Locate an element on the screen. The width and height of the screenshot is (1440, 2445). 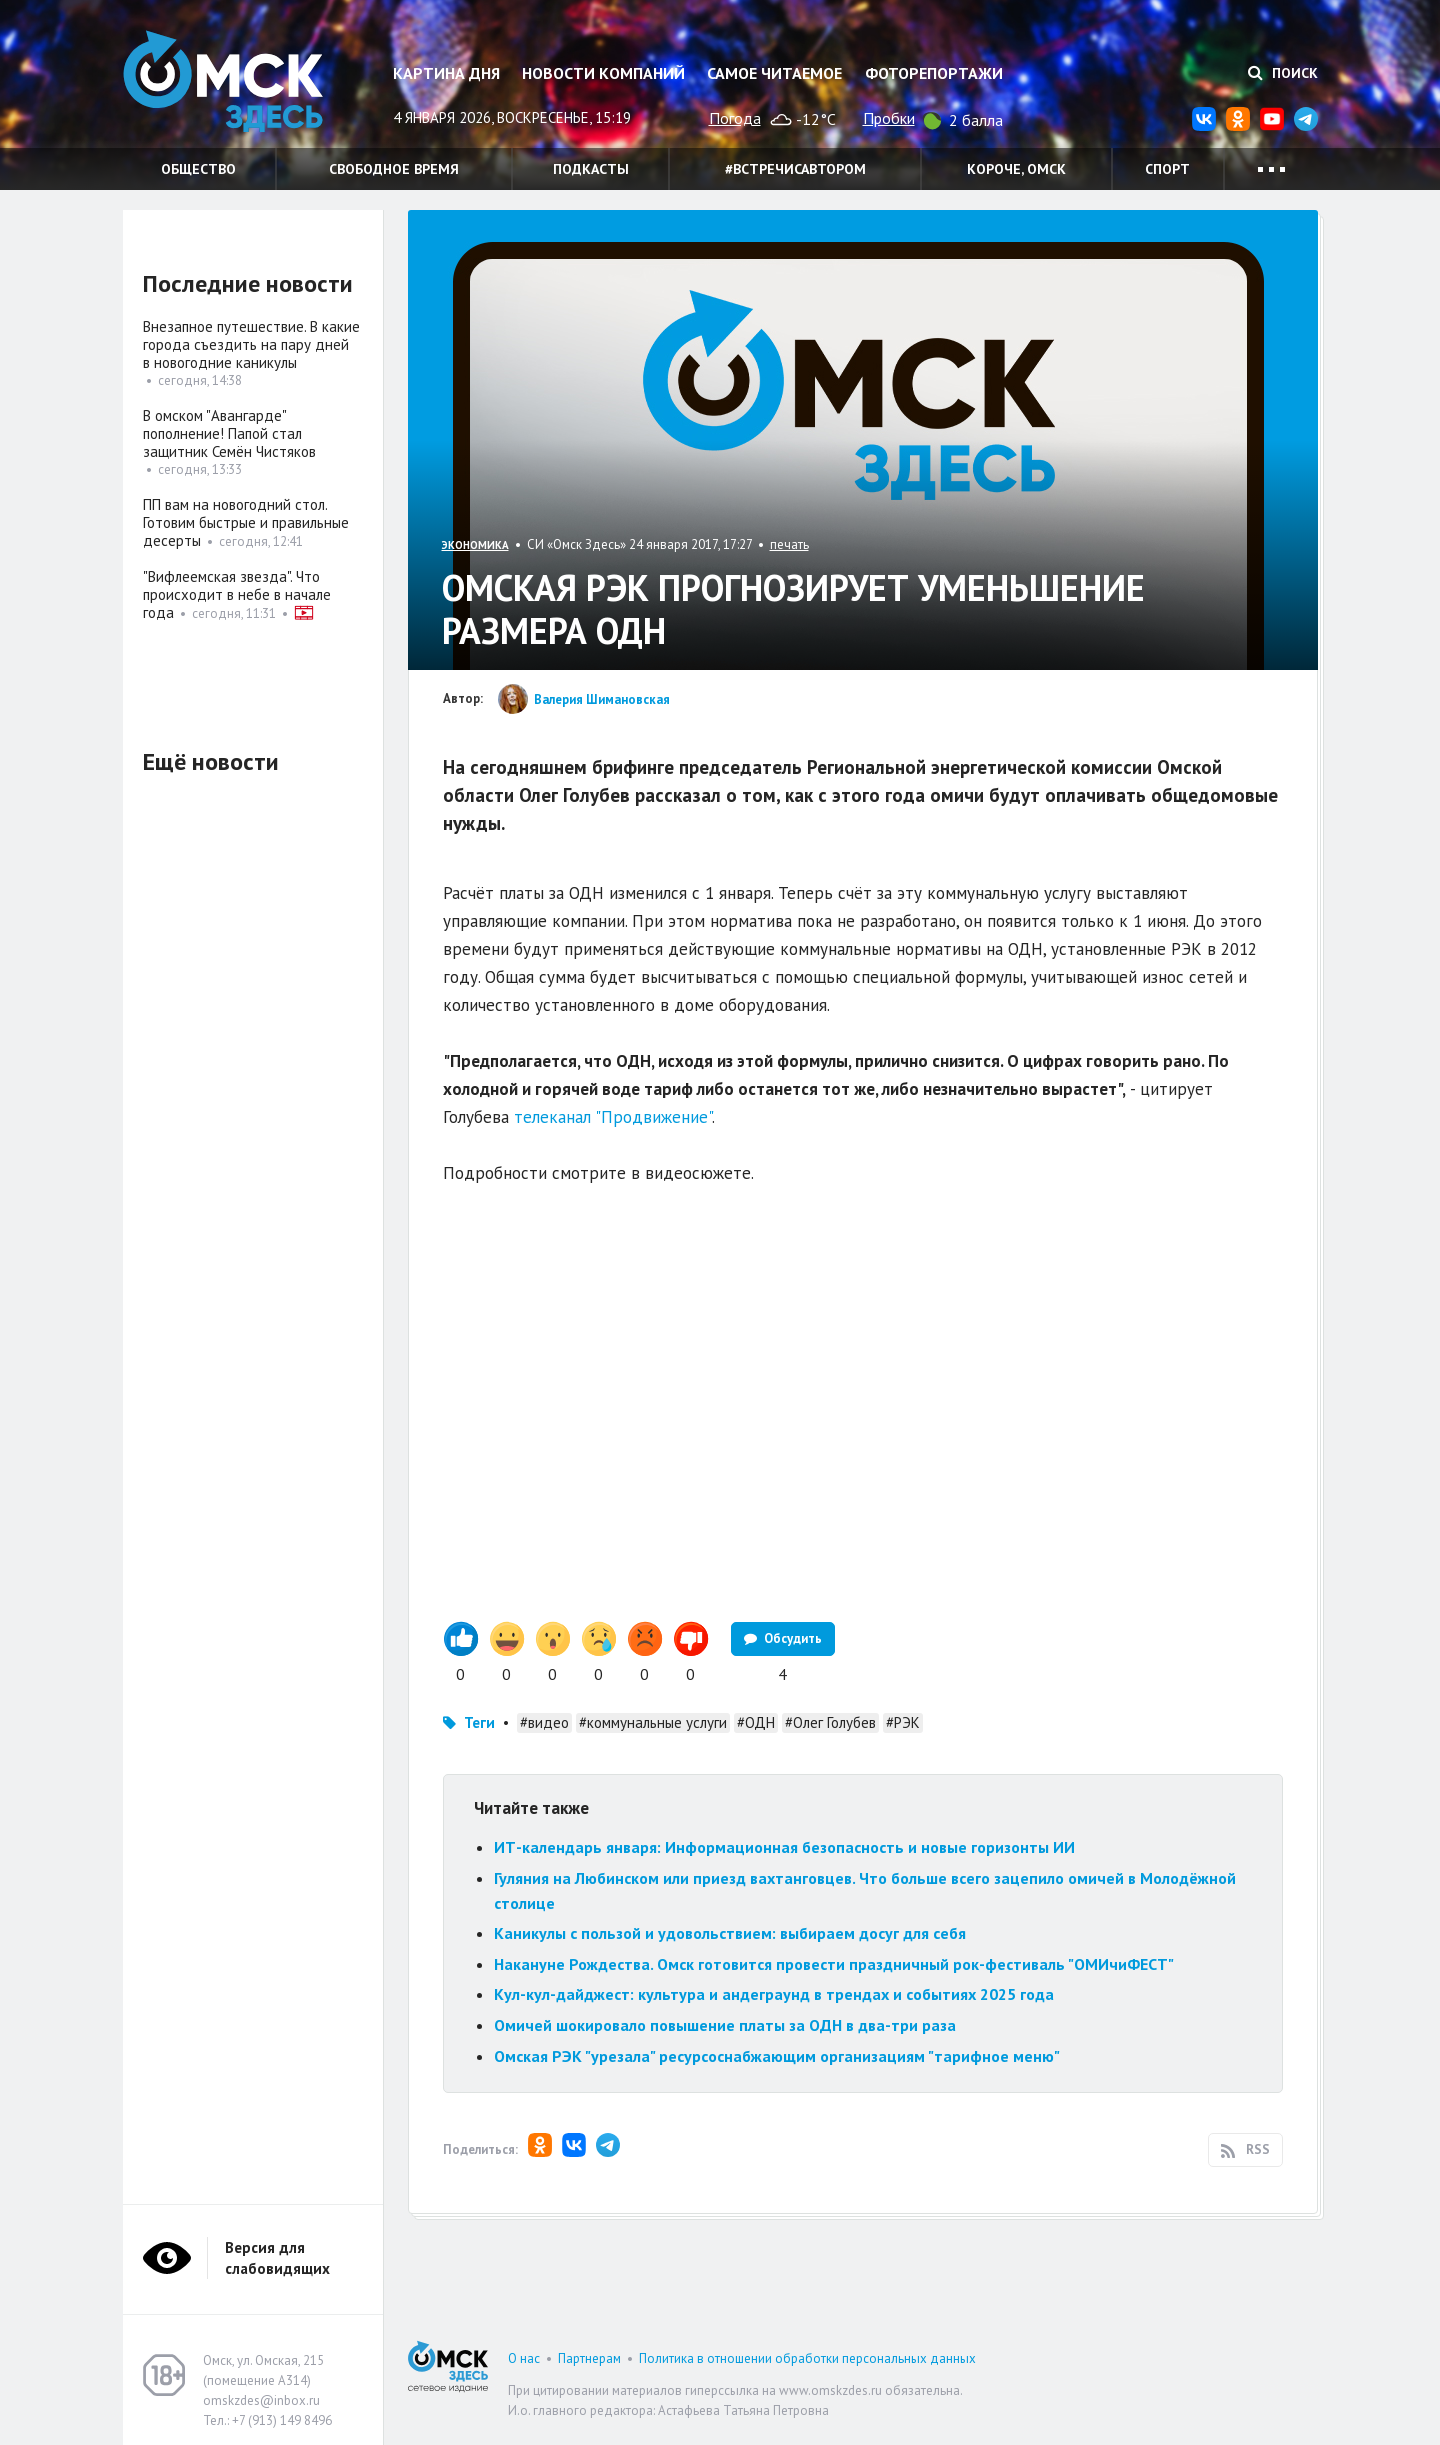
телеканал "Продвижение" is located at coordinates (613, 1117).